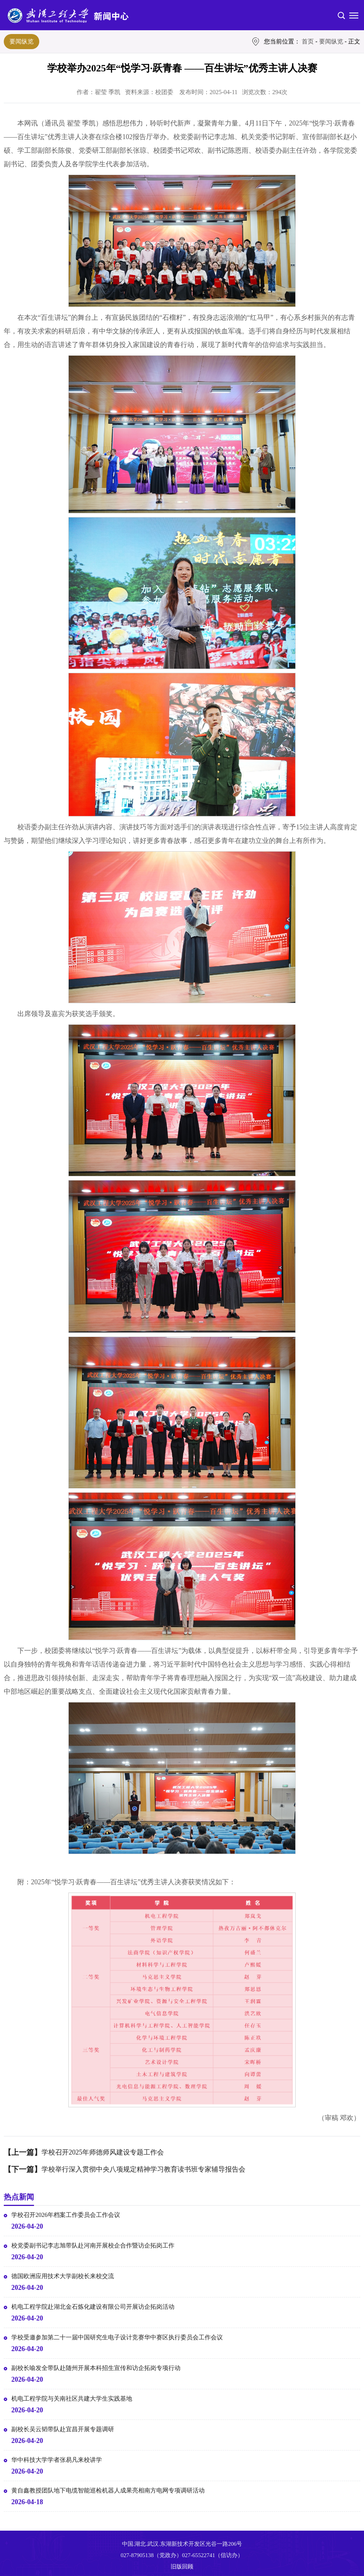 The height and width of the screenshot is (2576, 364). What do you see at coordinates (143, 2169) in the screenshot?
I see `学校举行深入贯彻中央八项规定精神学习教育读书班专家辅导报告会` at bounding box center [143, 2169].